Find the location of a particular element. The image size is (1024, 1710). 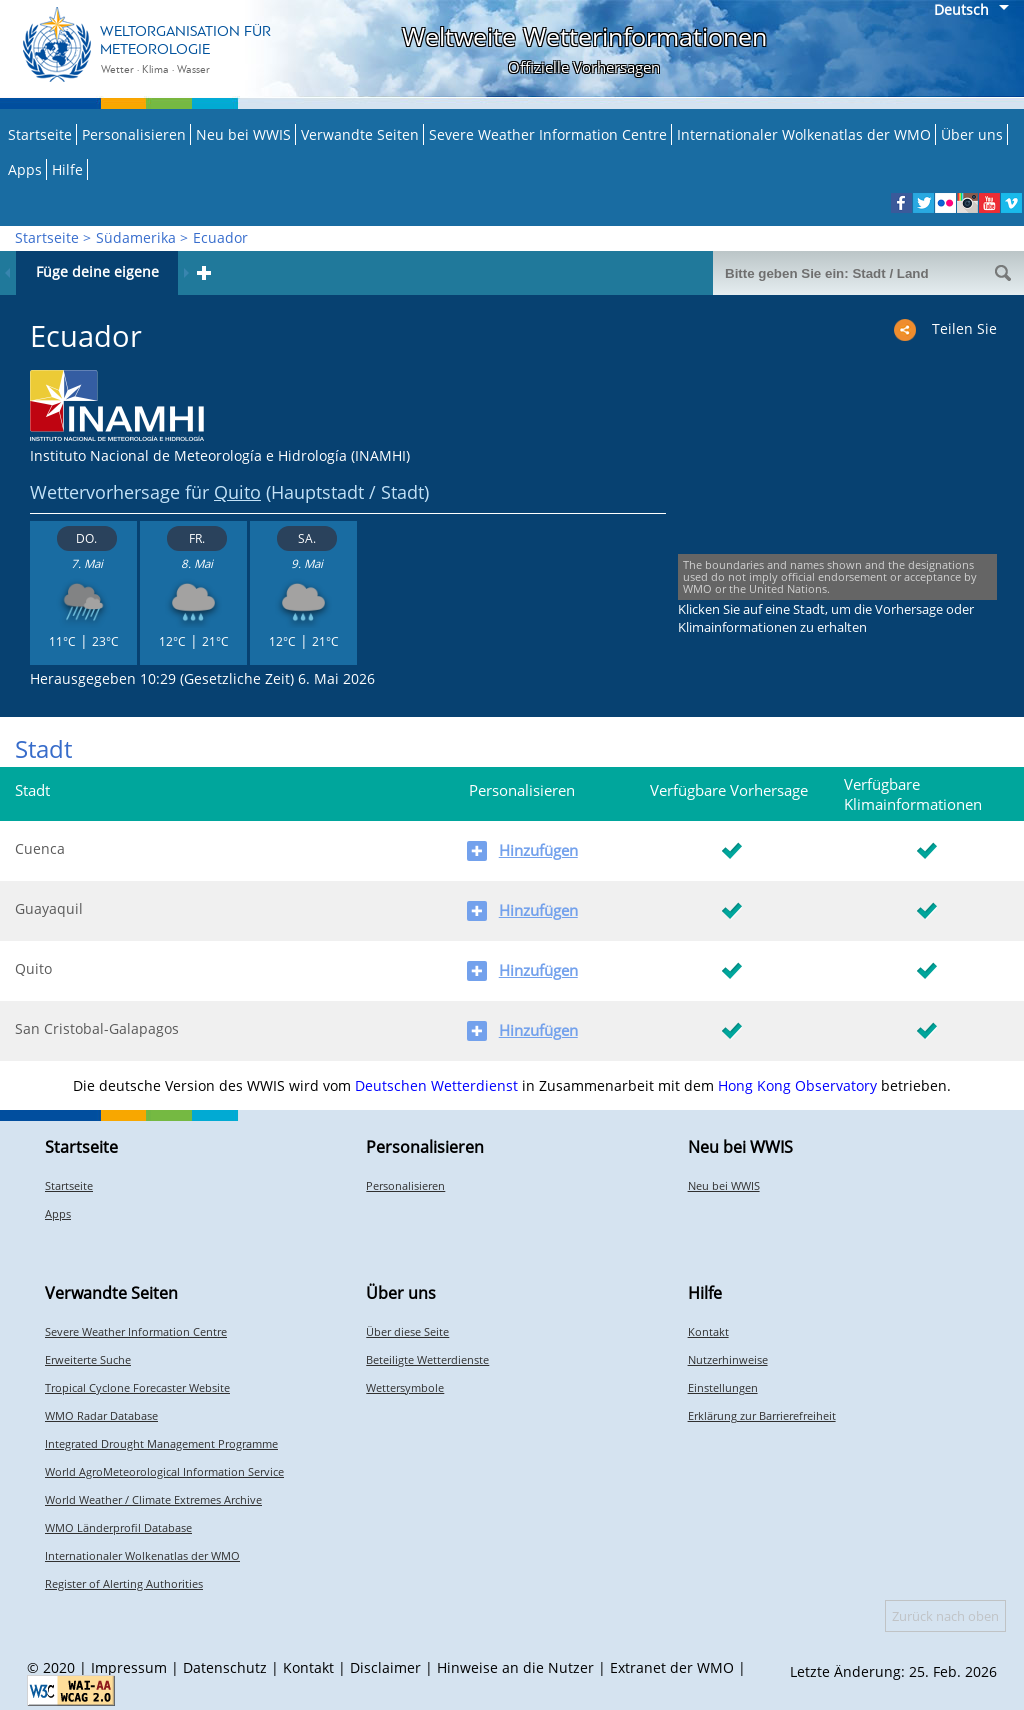

Wettersymbole is located at coordinates (405, 1387).